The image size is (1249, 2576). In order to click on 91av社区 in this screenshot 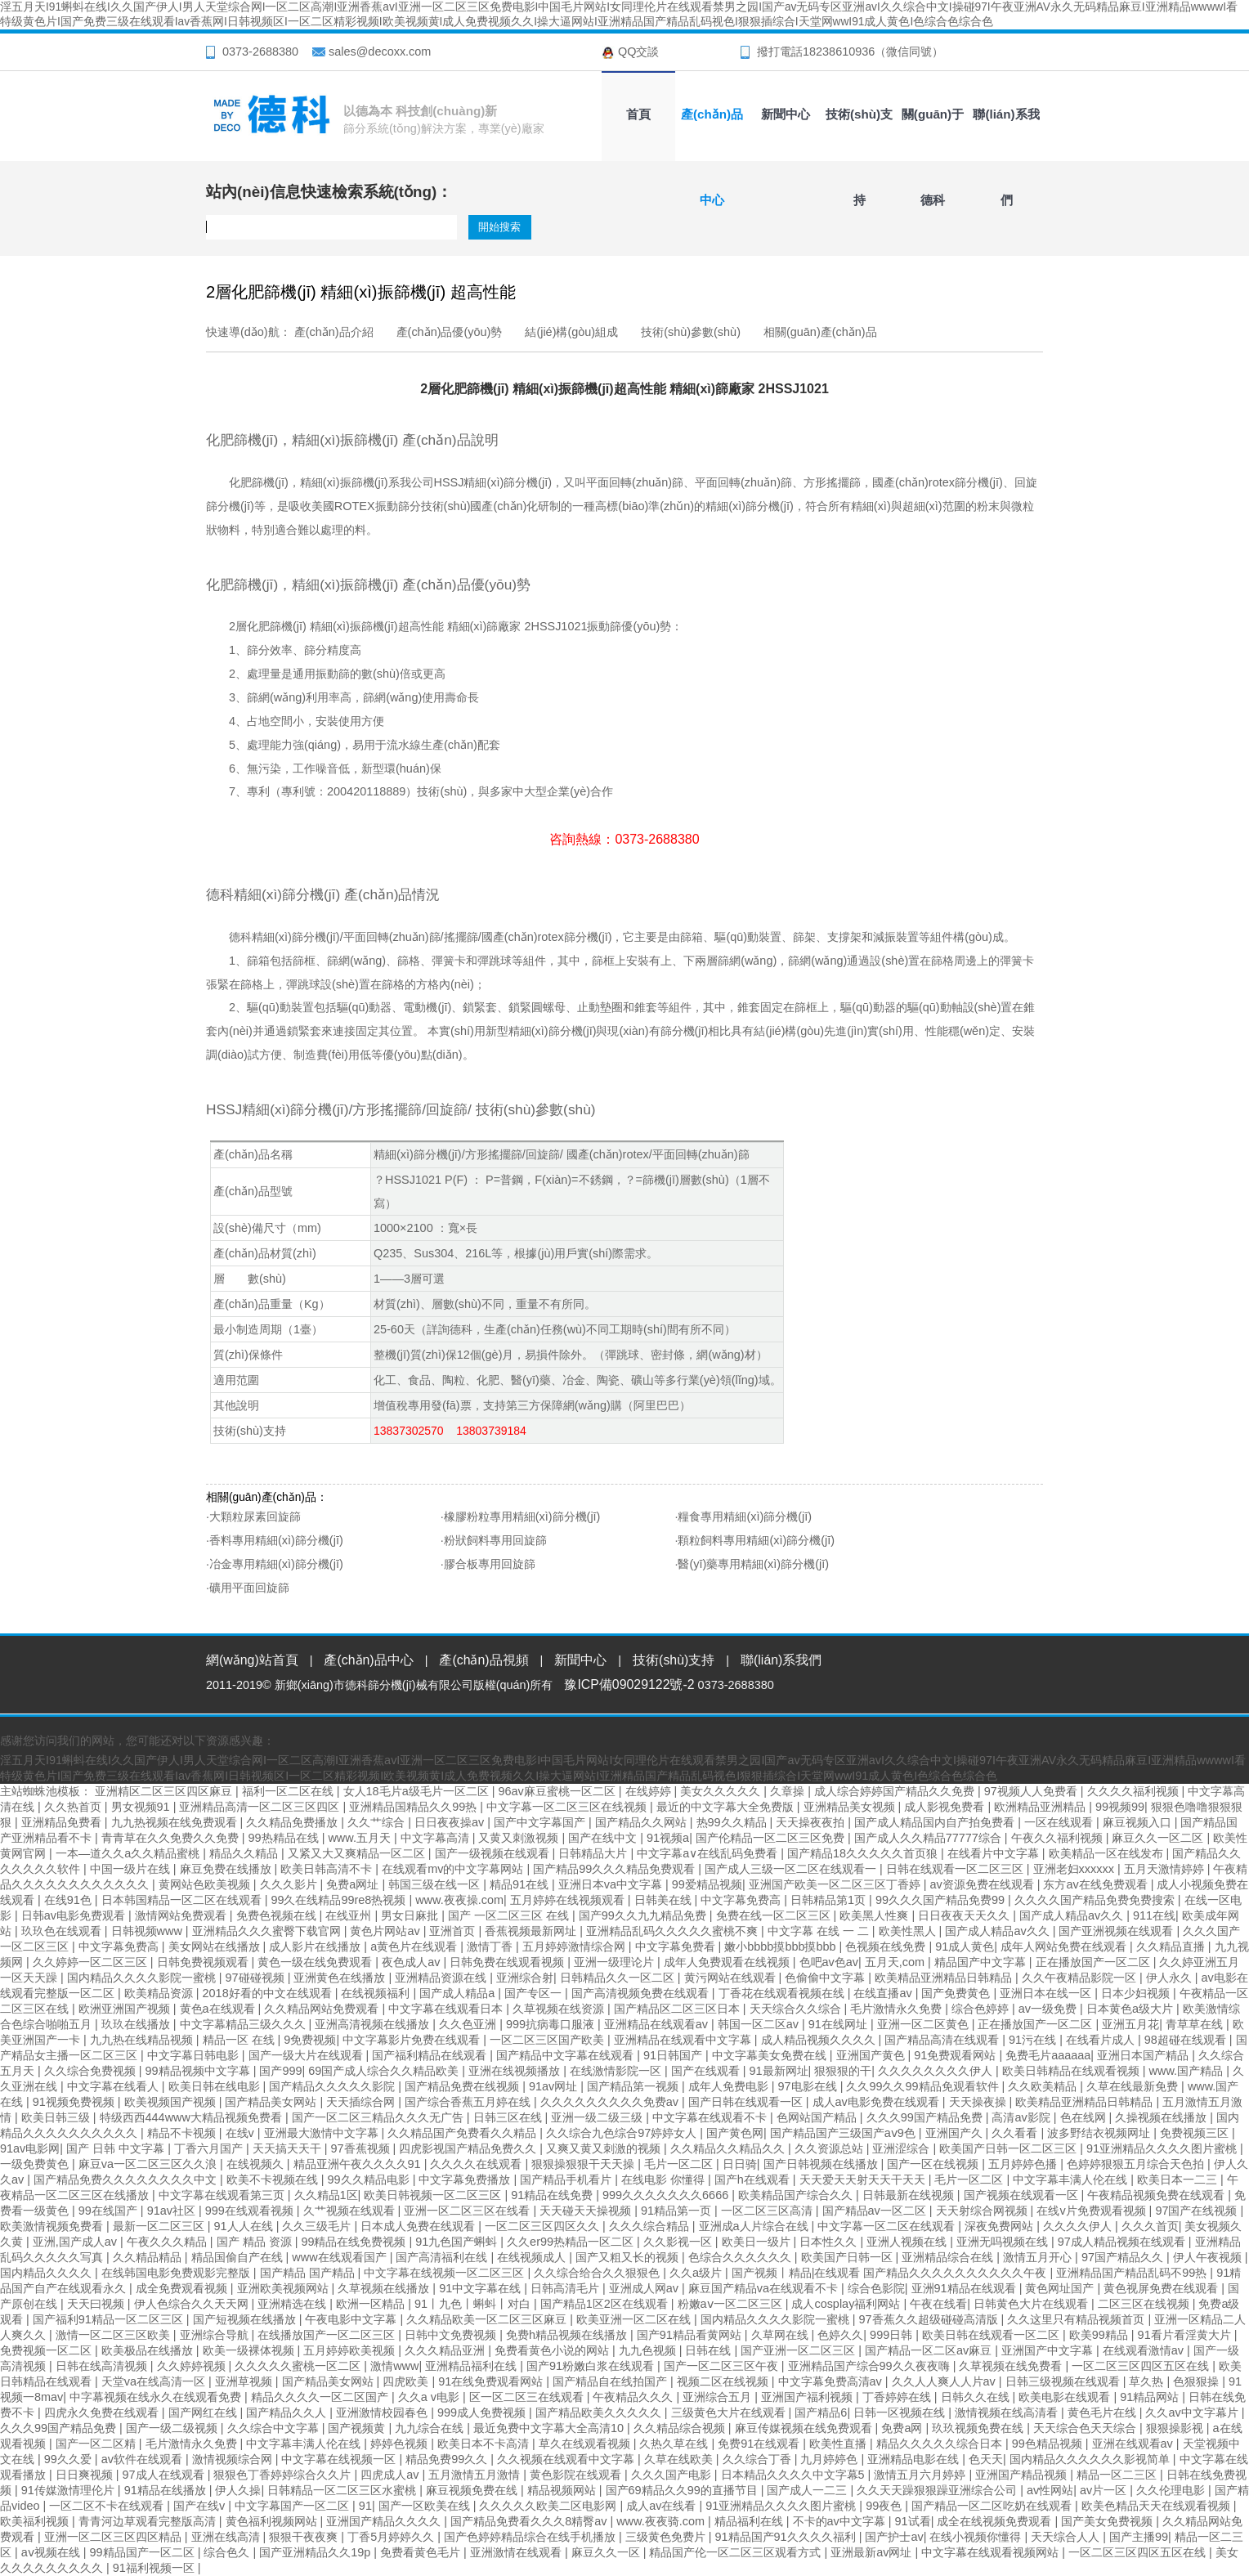, I will do `click(173, 2210)`.